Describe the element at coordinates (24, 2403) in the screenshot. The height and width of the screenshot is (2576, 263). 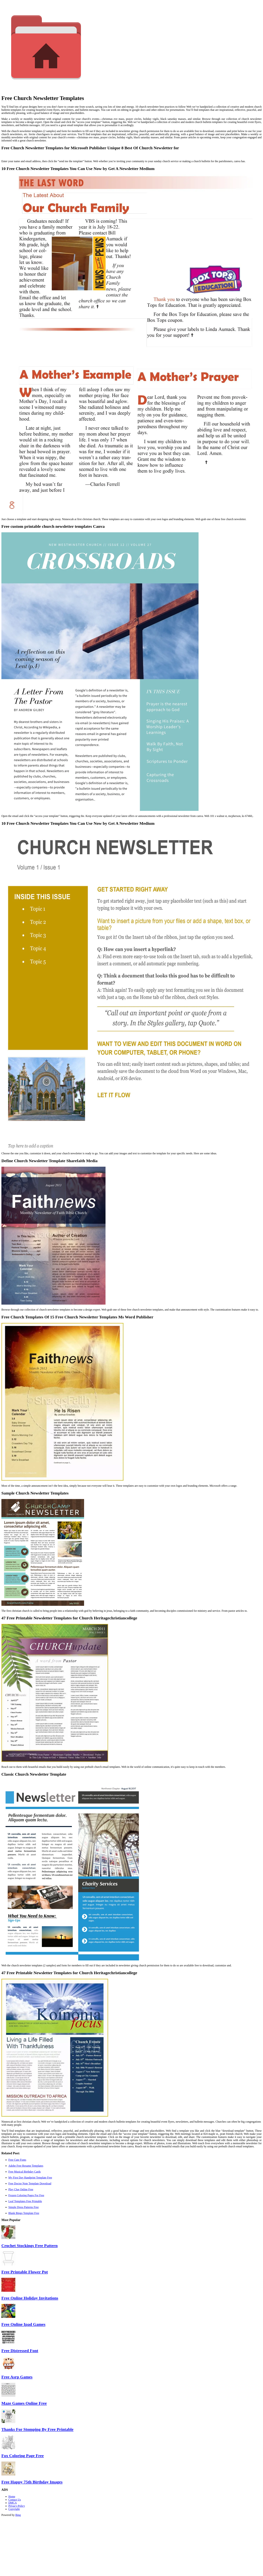
I see `Maze Games Online Free` at that location.